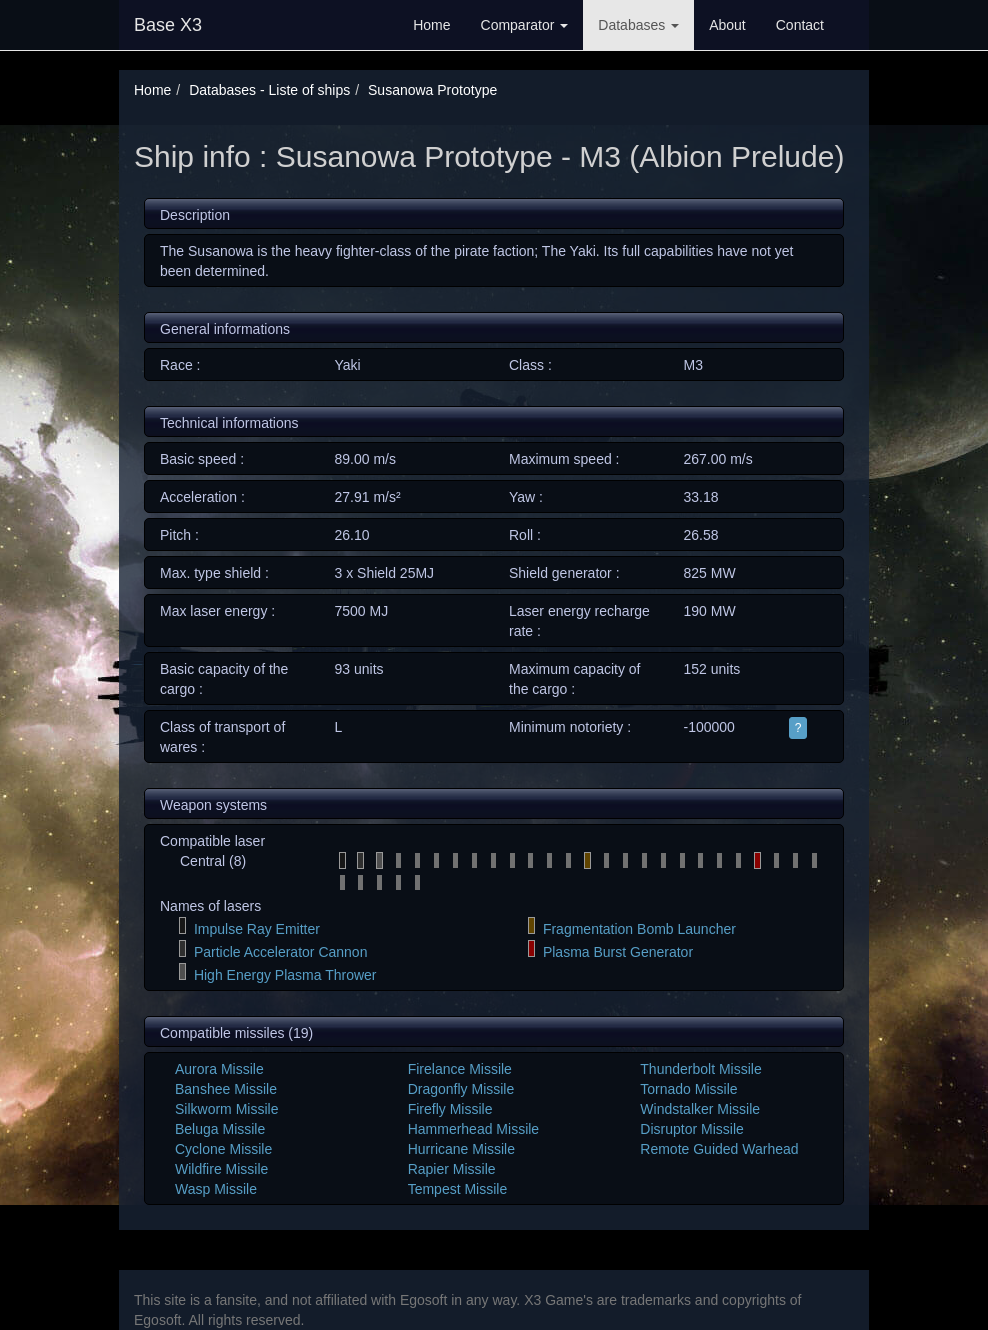  What do you see at coordinates (221, 1169) in the screenshot?
I see `Wildfire Missile` at bounding box center [221, 1169].